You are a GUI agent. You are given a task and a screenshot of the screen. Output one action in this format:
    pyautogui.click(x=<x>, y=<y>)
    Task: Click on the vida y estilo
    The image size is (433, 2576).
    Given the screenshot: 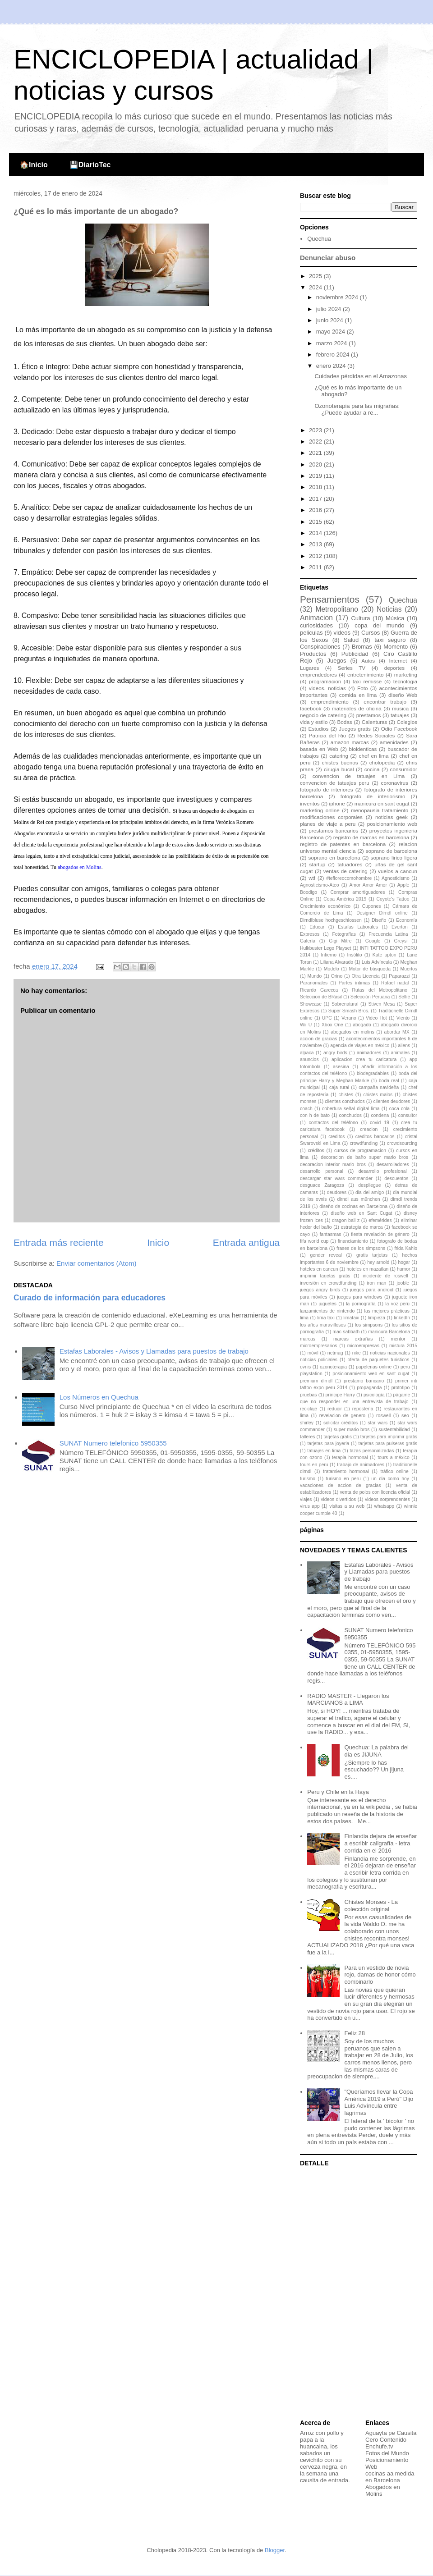 What is the action you would take?
    pyautogui.click(x=313, y=722)
    